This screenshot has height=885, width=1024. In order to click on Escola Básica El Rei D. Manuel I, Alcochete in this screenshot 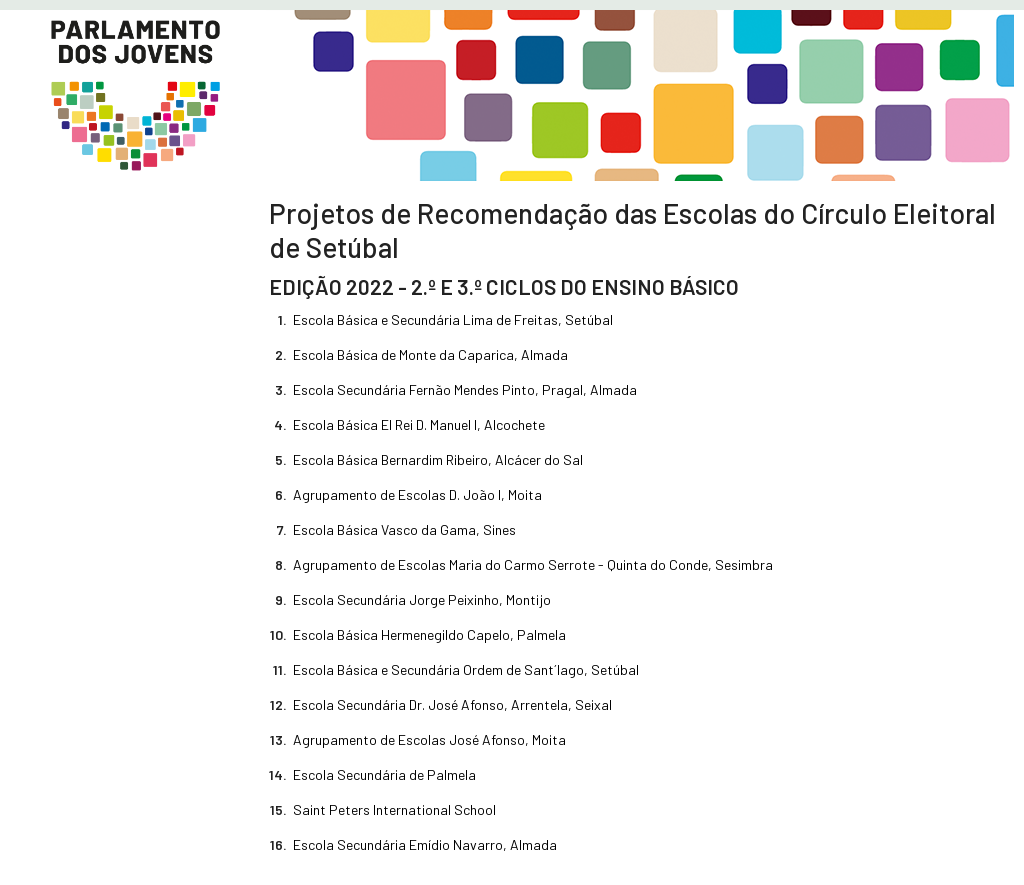, I will do `click(419, 424)`.